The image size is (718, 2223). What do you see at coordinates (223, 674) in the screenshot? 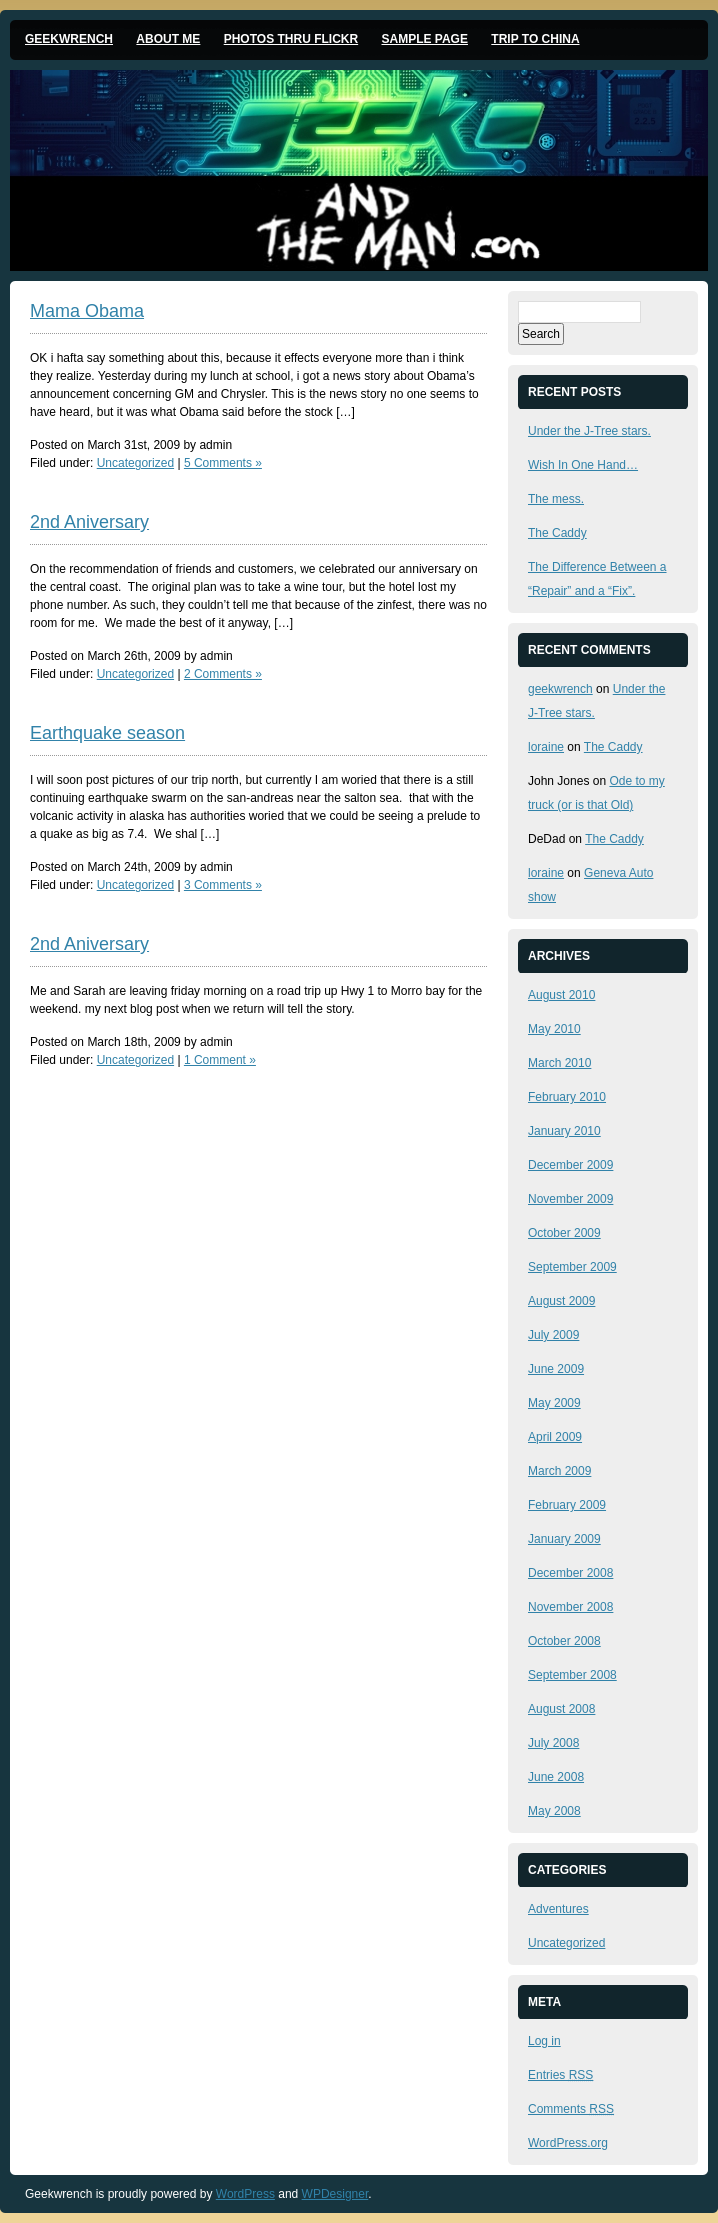
I see `2 Comments »` at bounding box center [223, 674].